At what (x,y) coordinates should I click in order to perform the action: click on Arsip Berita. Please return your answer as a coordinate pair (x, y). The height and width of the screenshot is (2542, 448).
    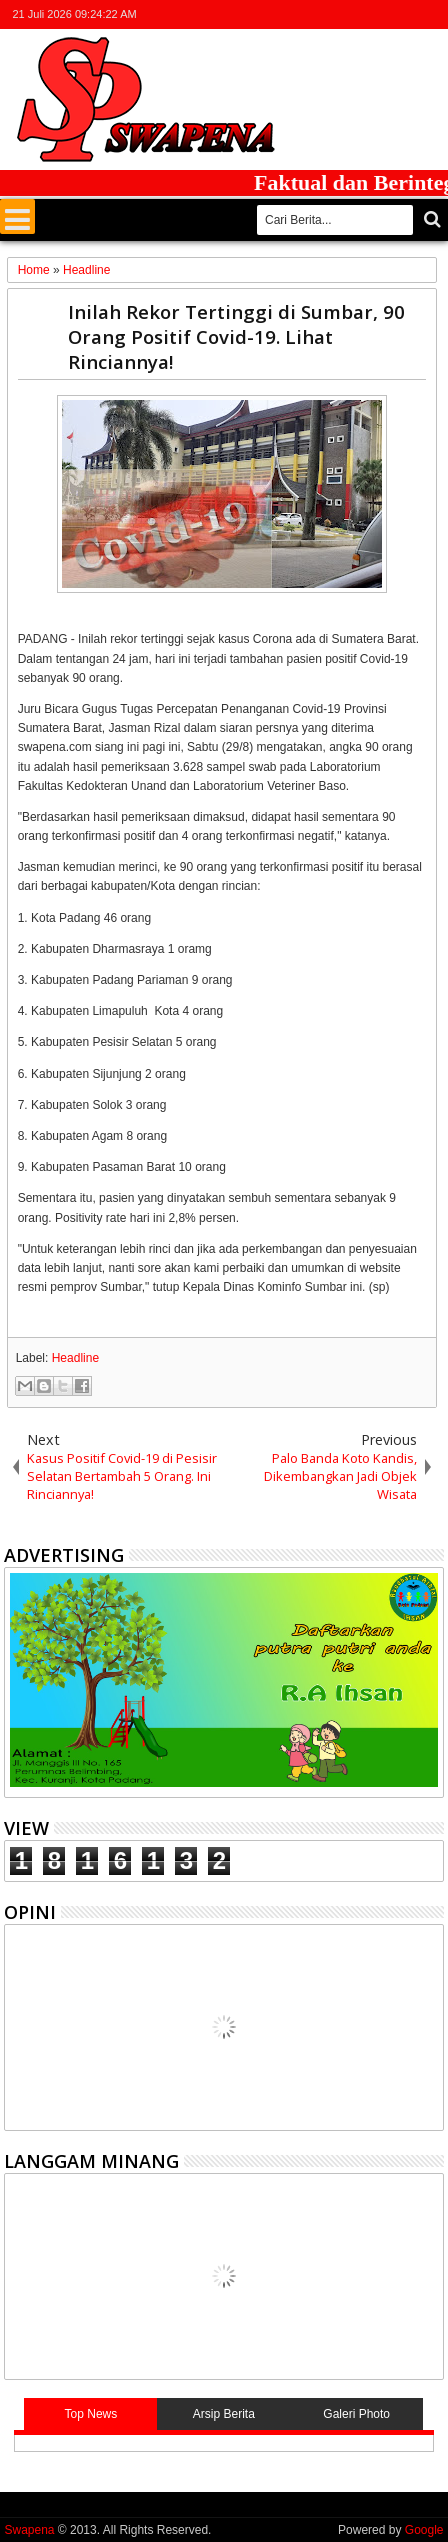
    Looking at the image, I should click on (224, 2414).